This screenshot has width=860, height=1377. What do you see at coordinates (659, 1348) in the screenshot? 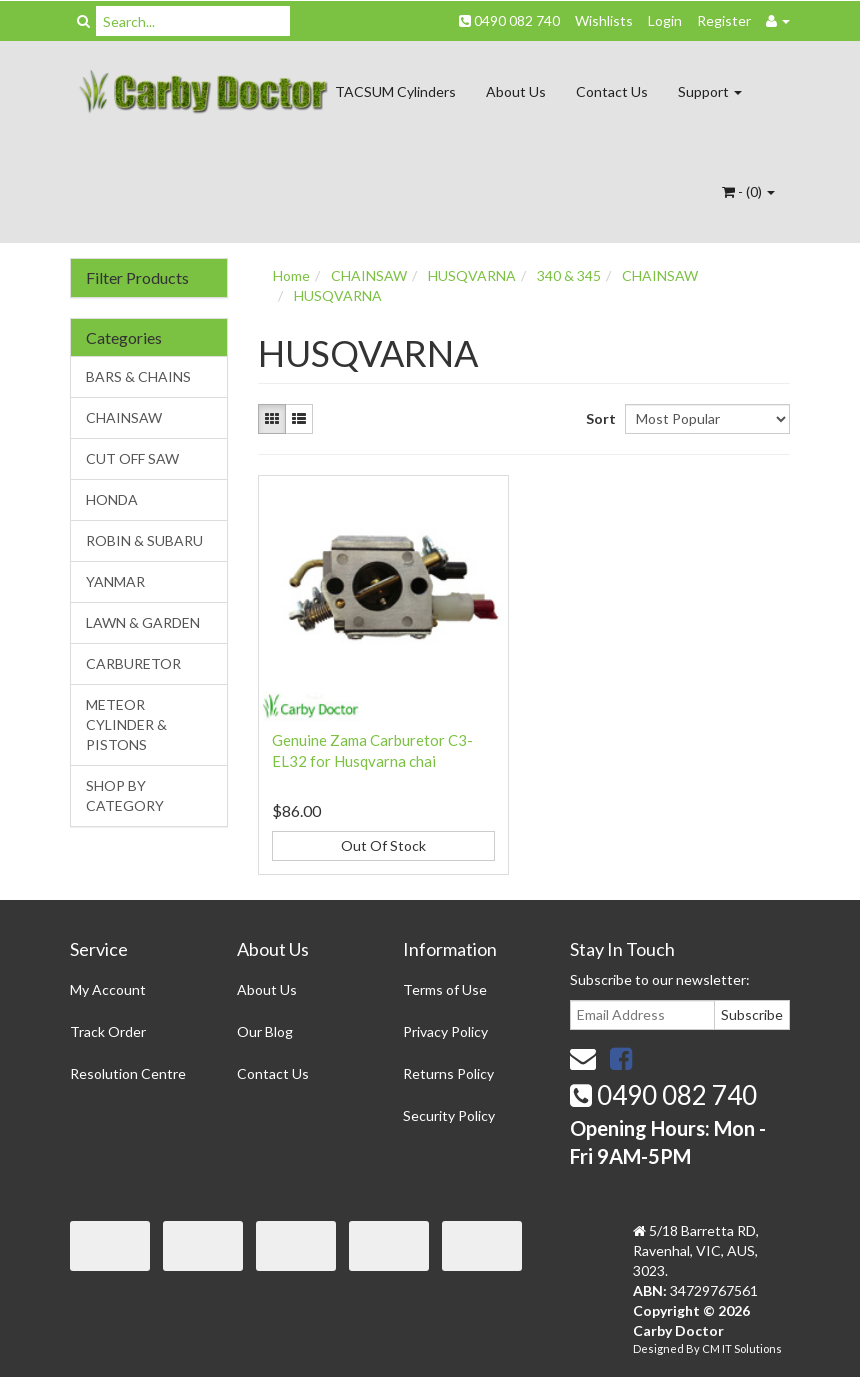
I see `Designed` at bounding box center [659, 1348].